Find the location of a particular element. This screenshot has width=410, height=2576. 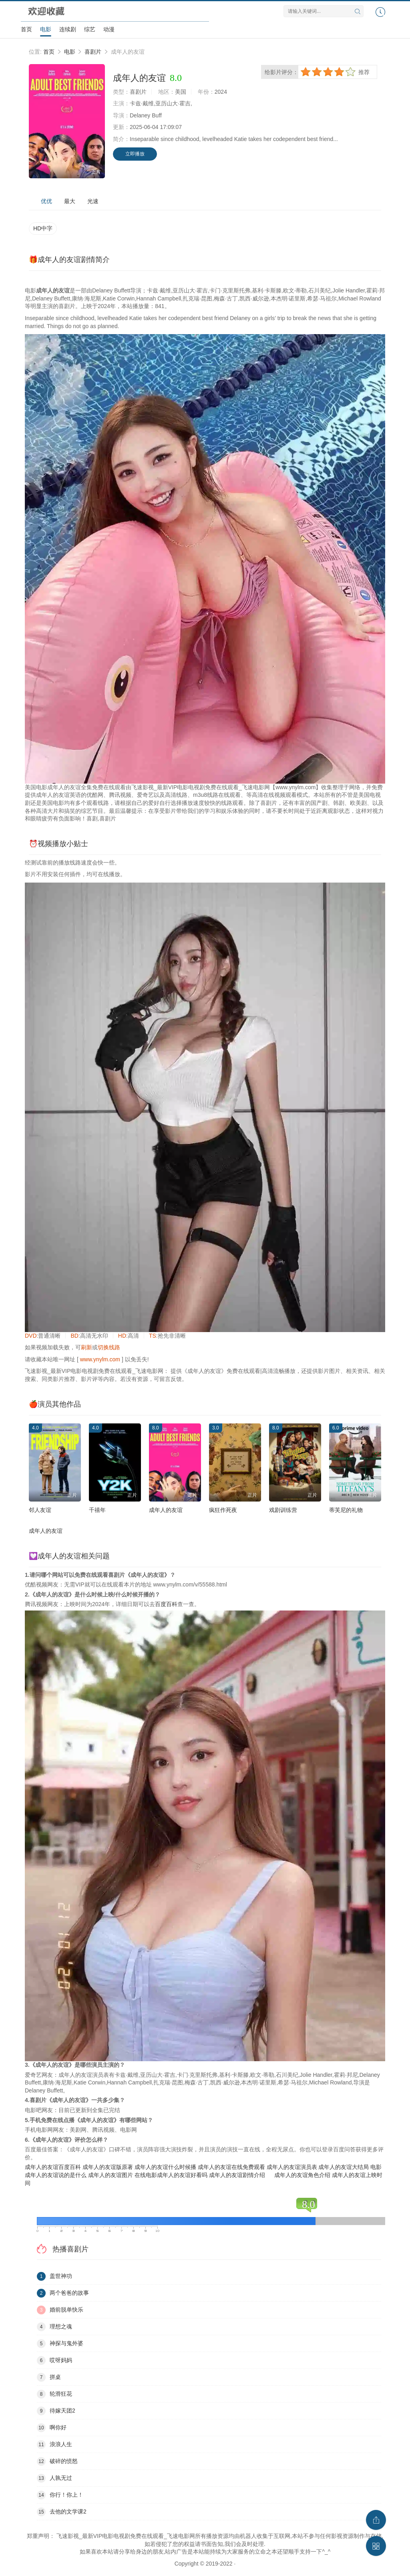

戏剧训练营 is located at coordinates (283, 1510).